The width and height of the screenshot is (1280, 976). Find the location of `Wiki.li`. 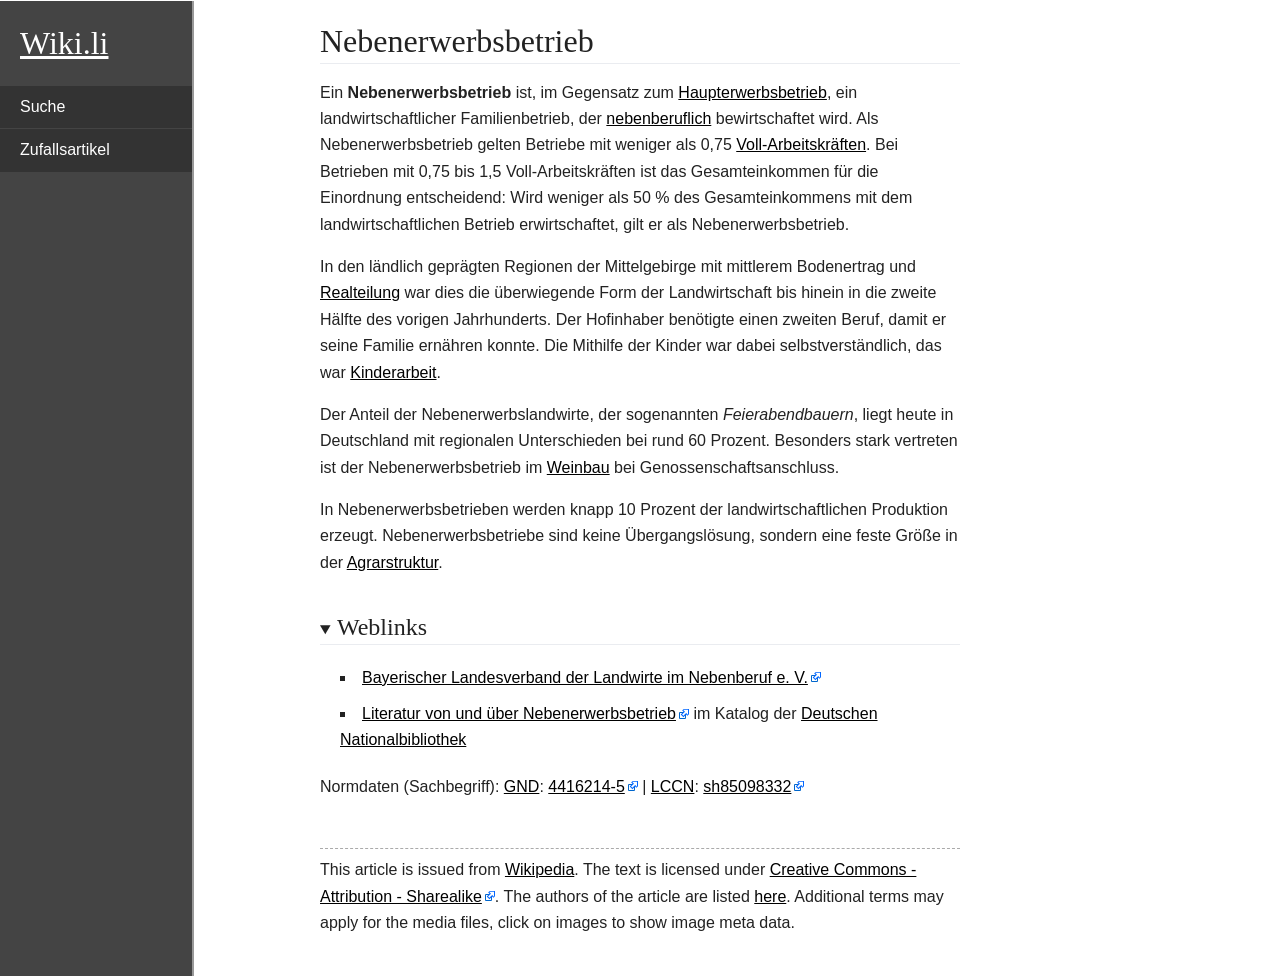

Wiki.li is located at coordinates (64, 43).